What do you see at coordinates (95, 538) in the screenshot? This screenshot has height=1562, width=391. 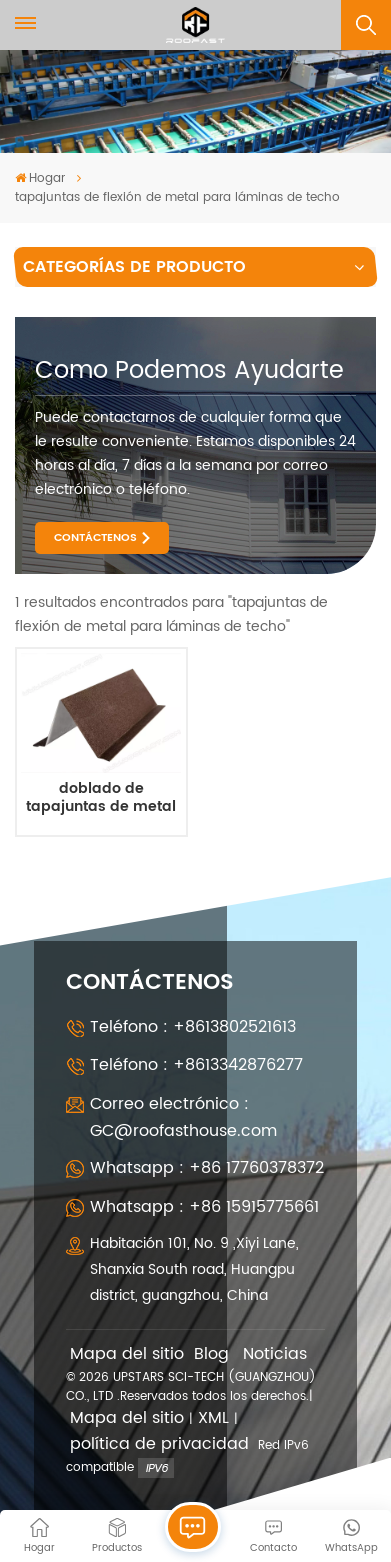 I see `CONTÁCTENOS` at bounding box center [95, 538].